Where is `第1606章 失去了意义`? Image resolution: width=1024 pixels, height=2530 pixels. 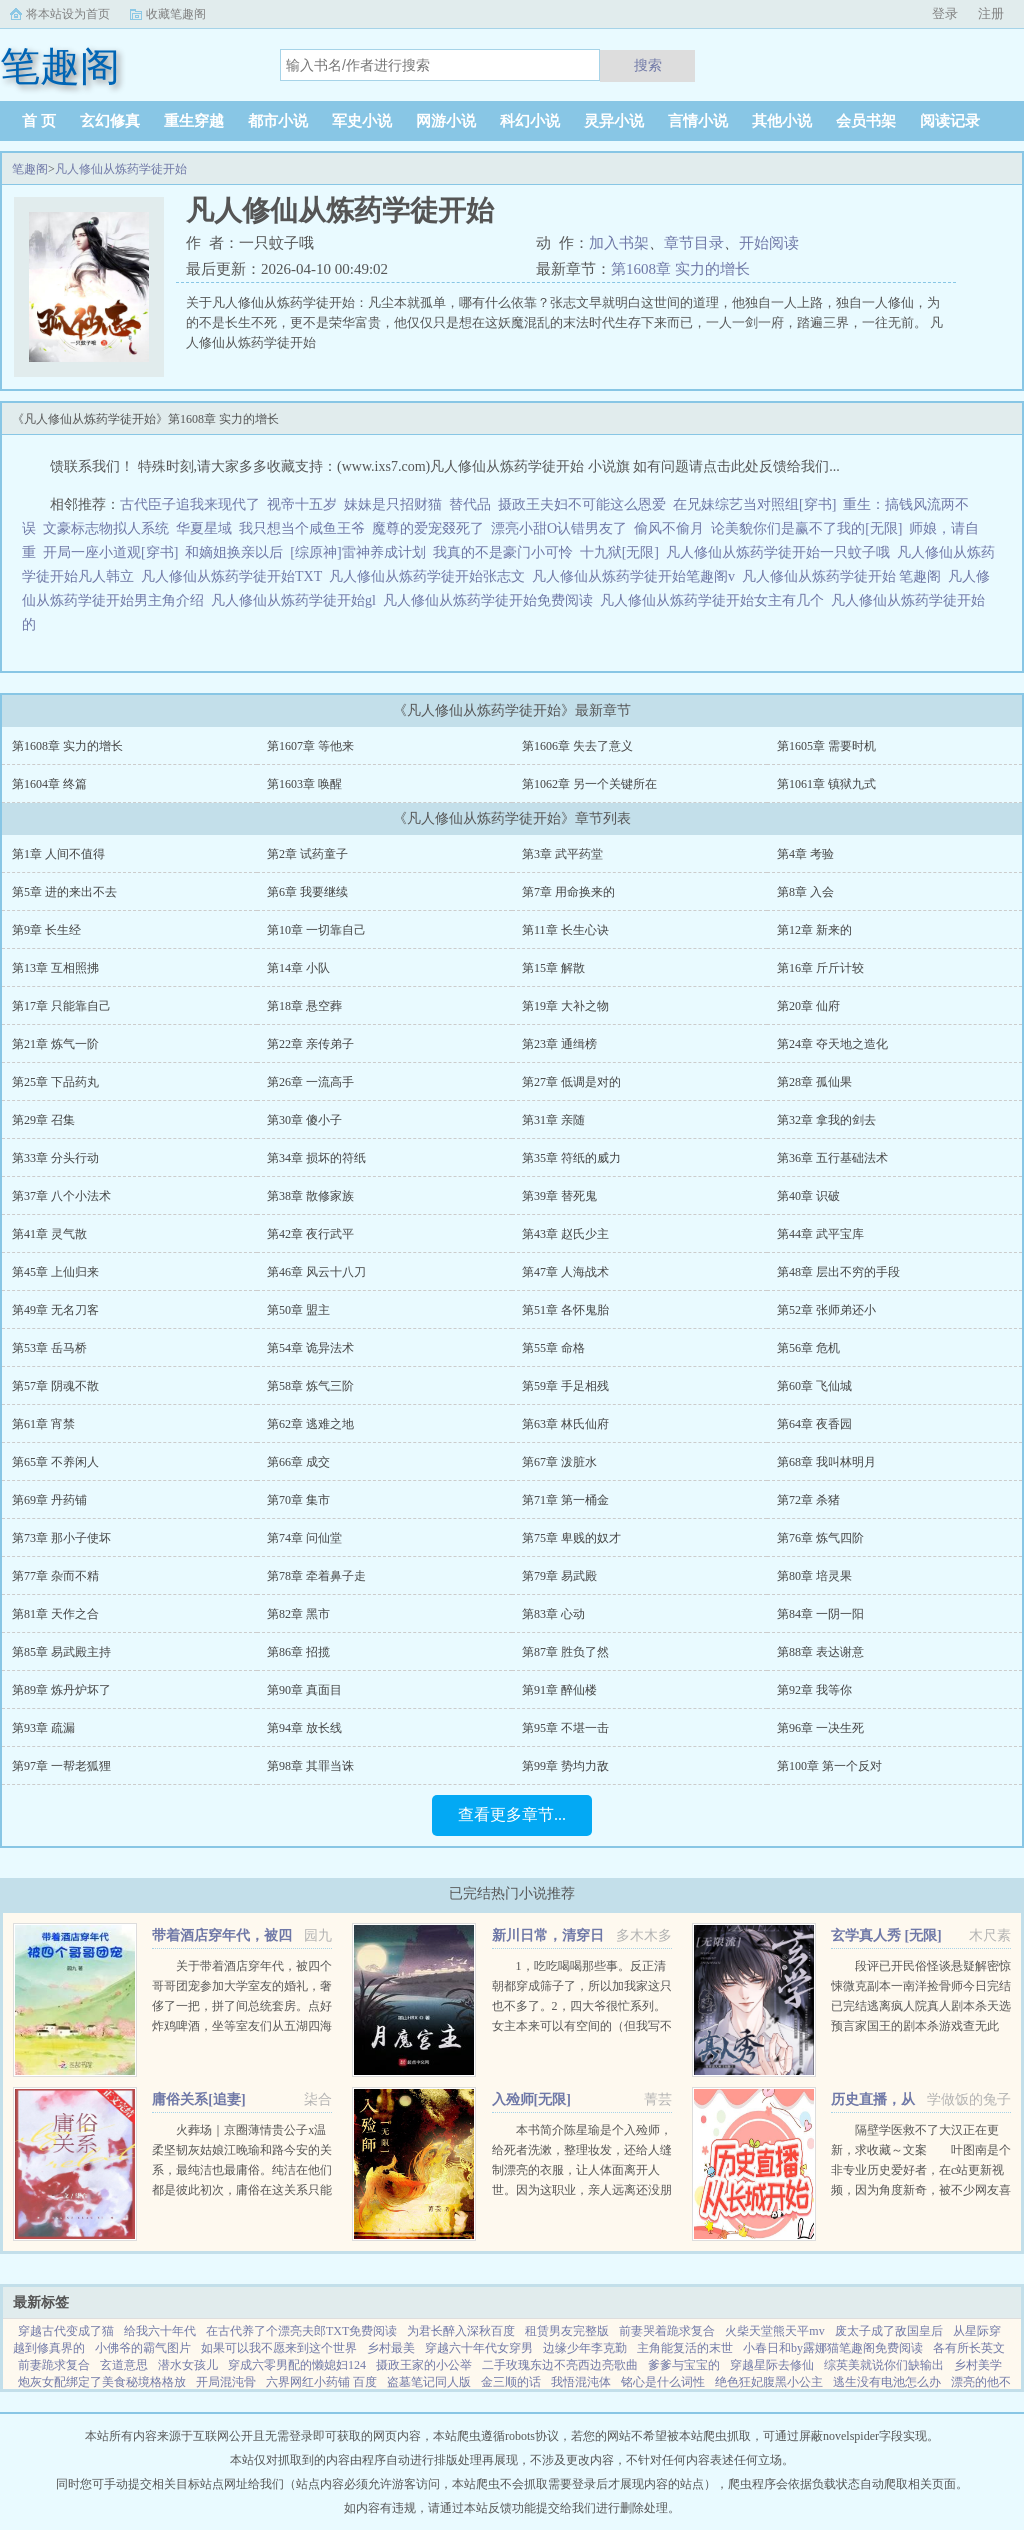
第1606章 失去了意义 is located at coordinates (577, 746).